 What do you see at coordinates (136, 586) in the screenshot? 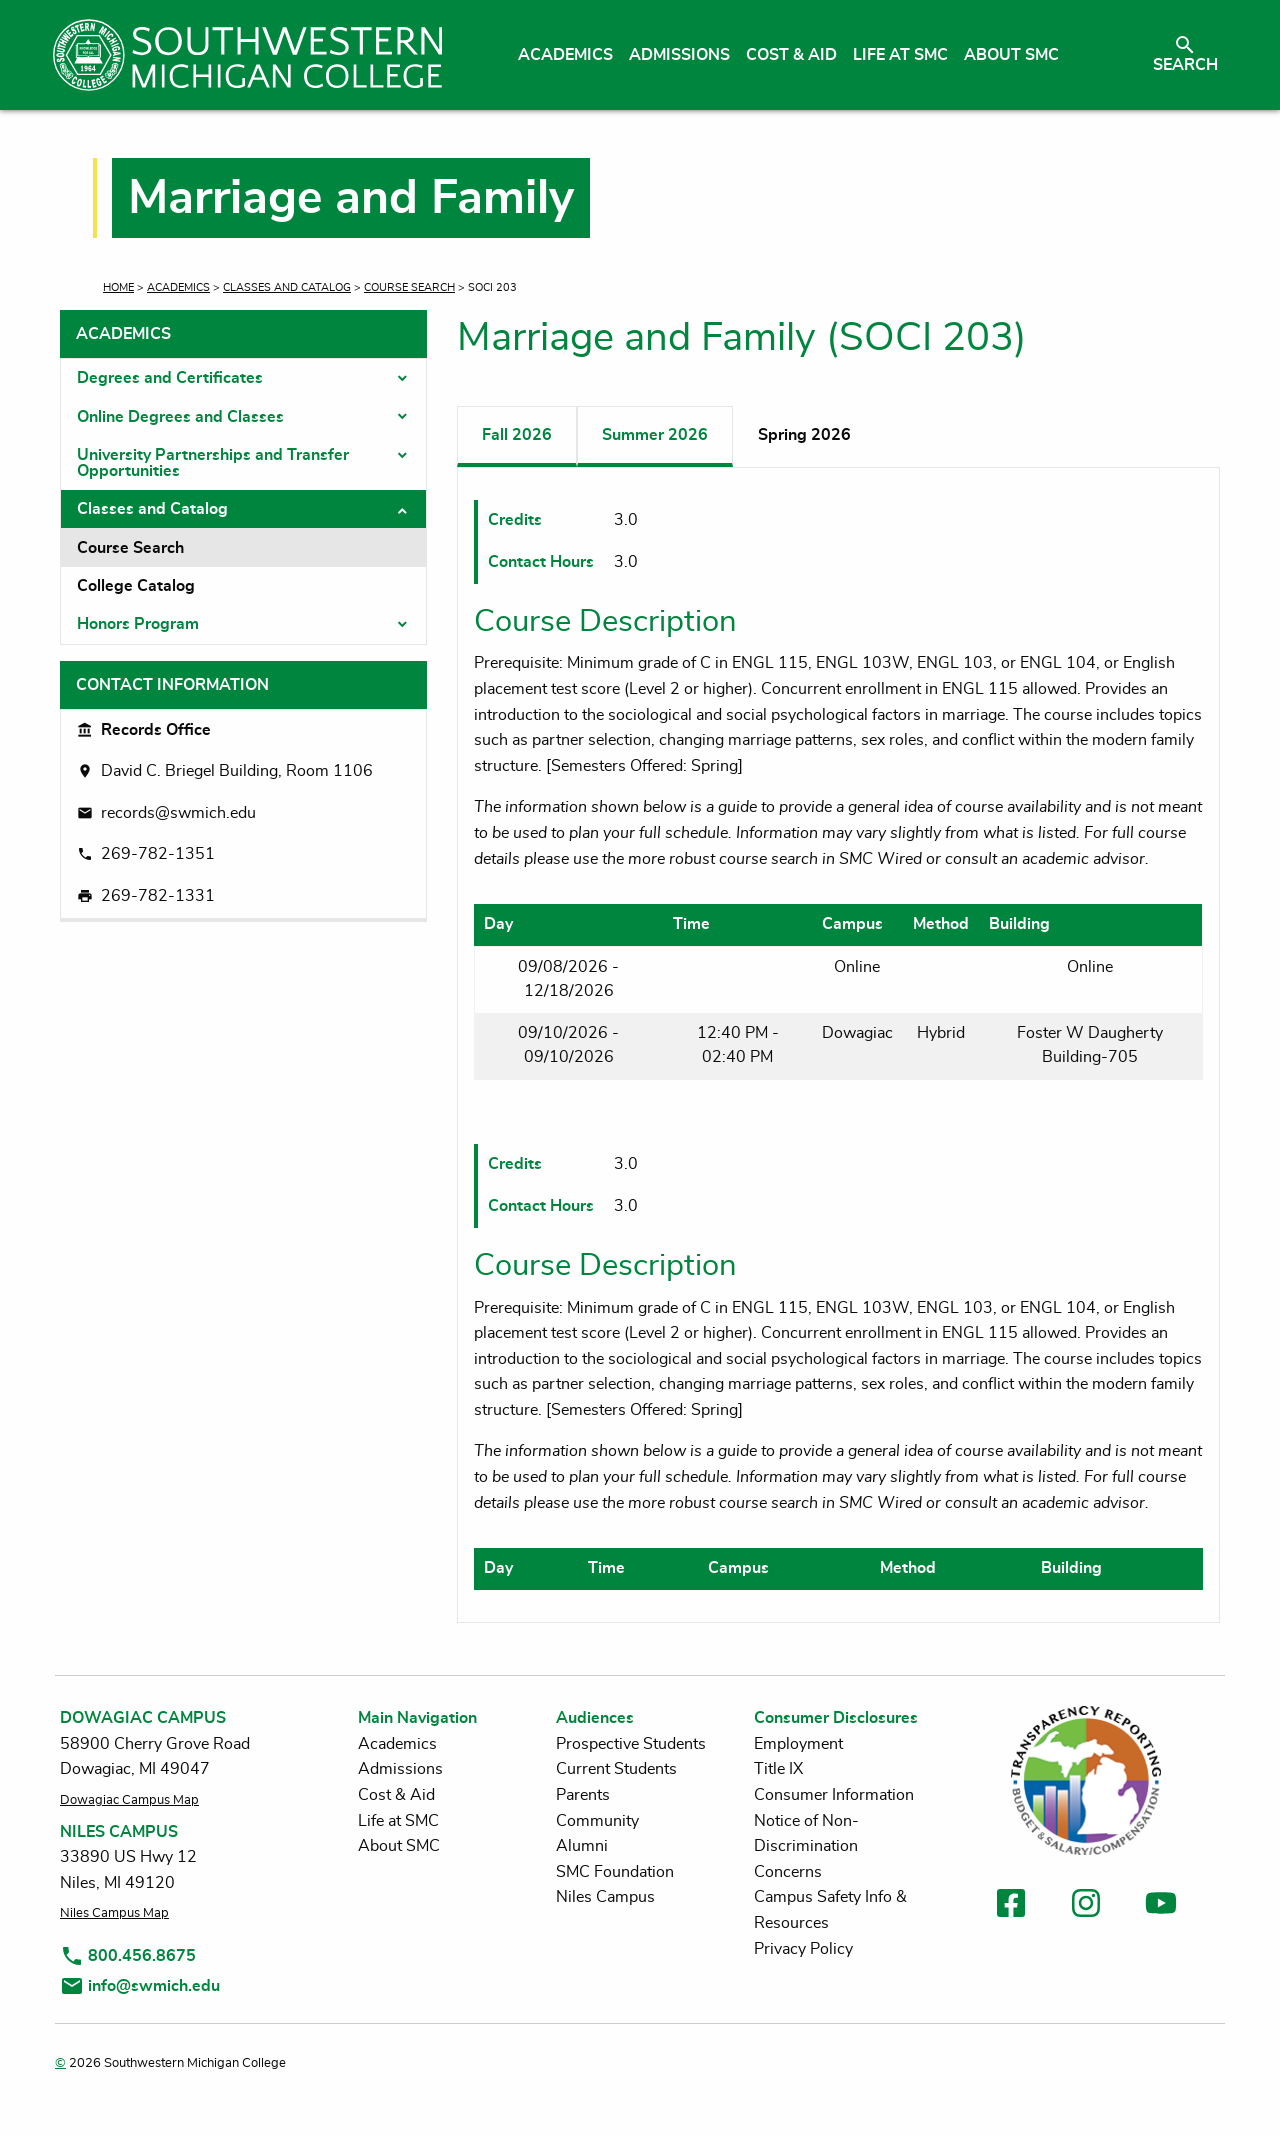
I see `College Catalog` at bounding box center [136, 586].